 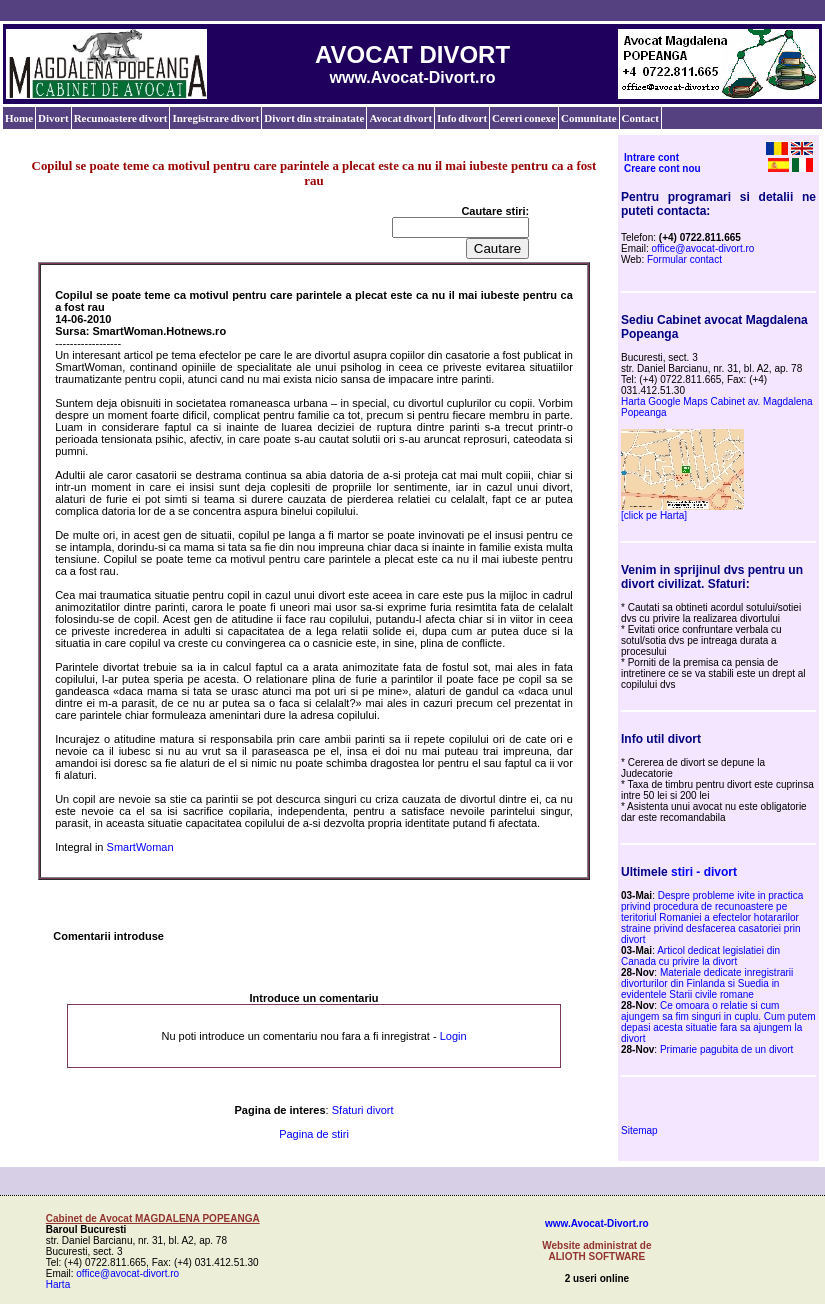 What do you see at coordinates (121, 118) in the screenshot?
I see `Recunoastere divort` at bounding box center [121, 118].